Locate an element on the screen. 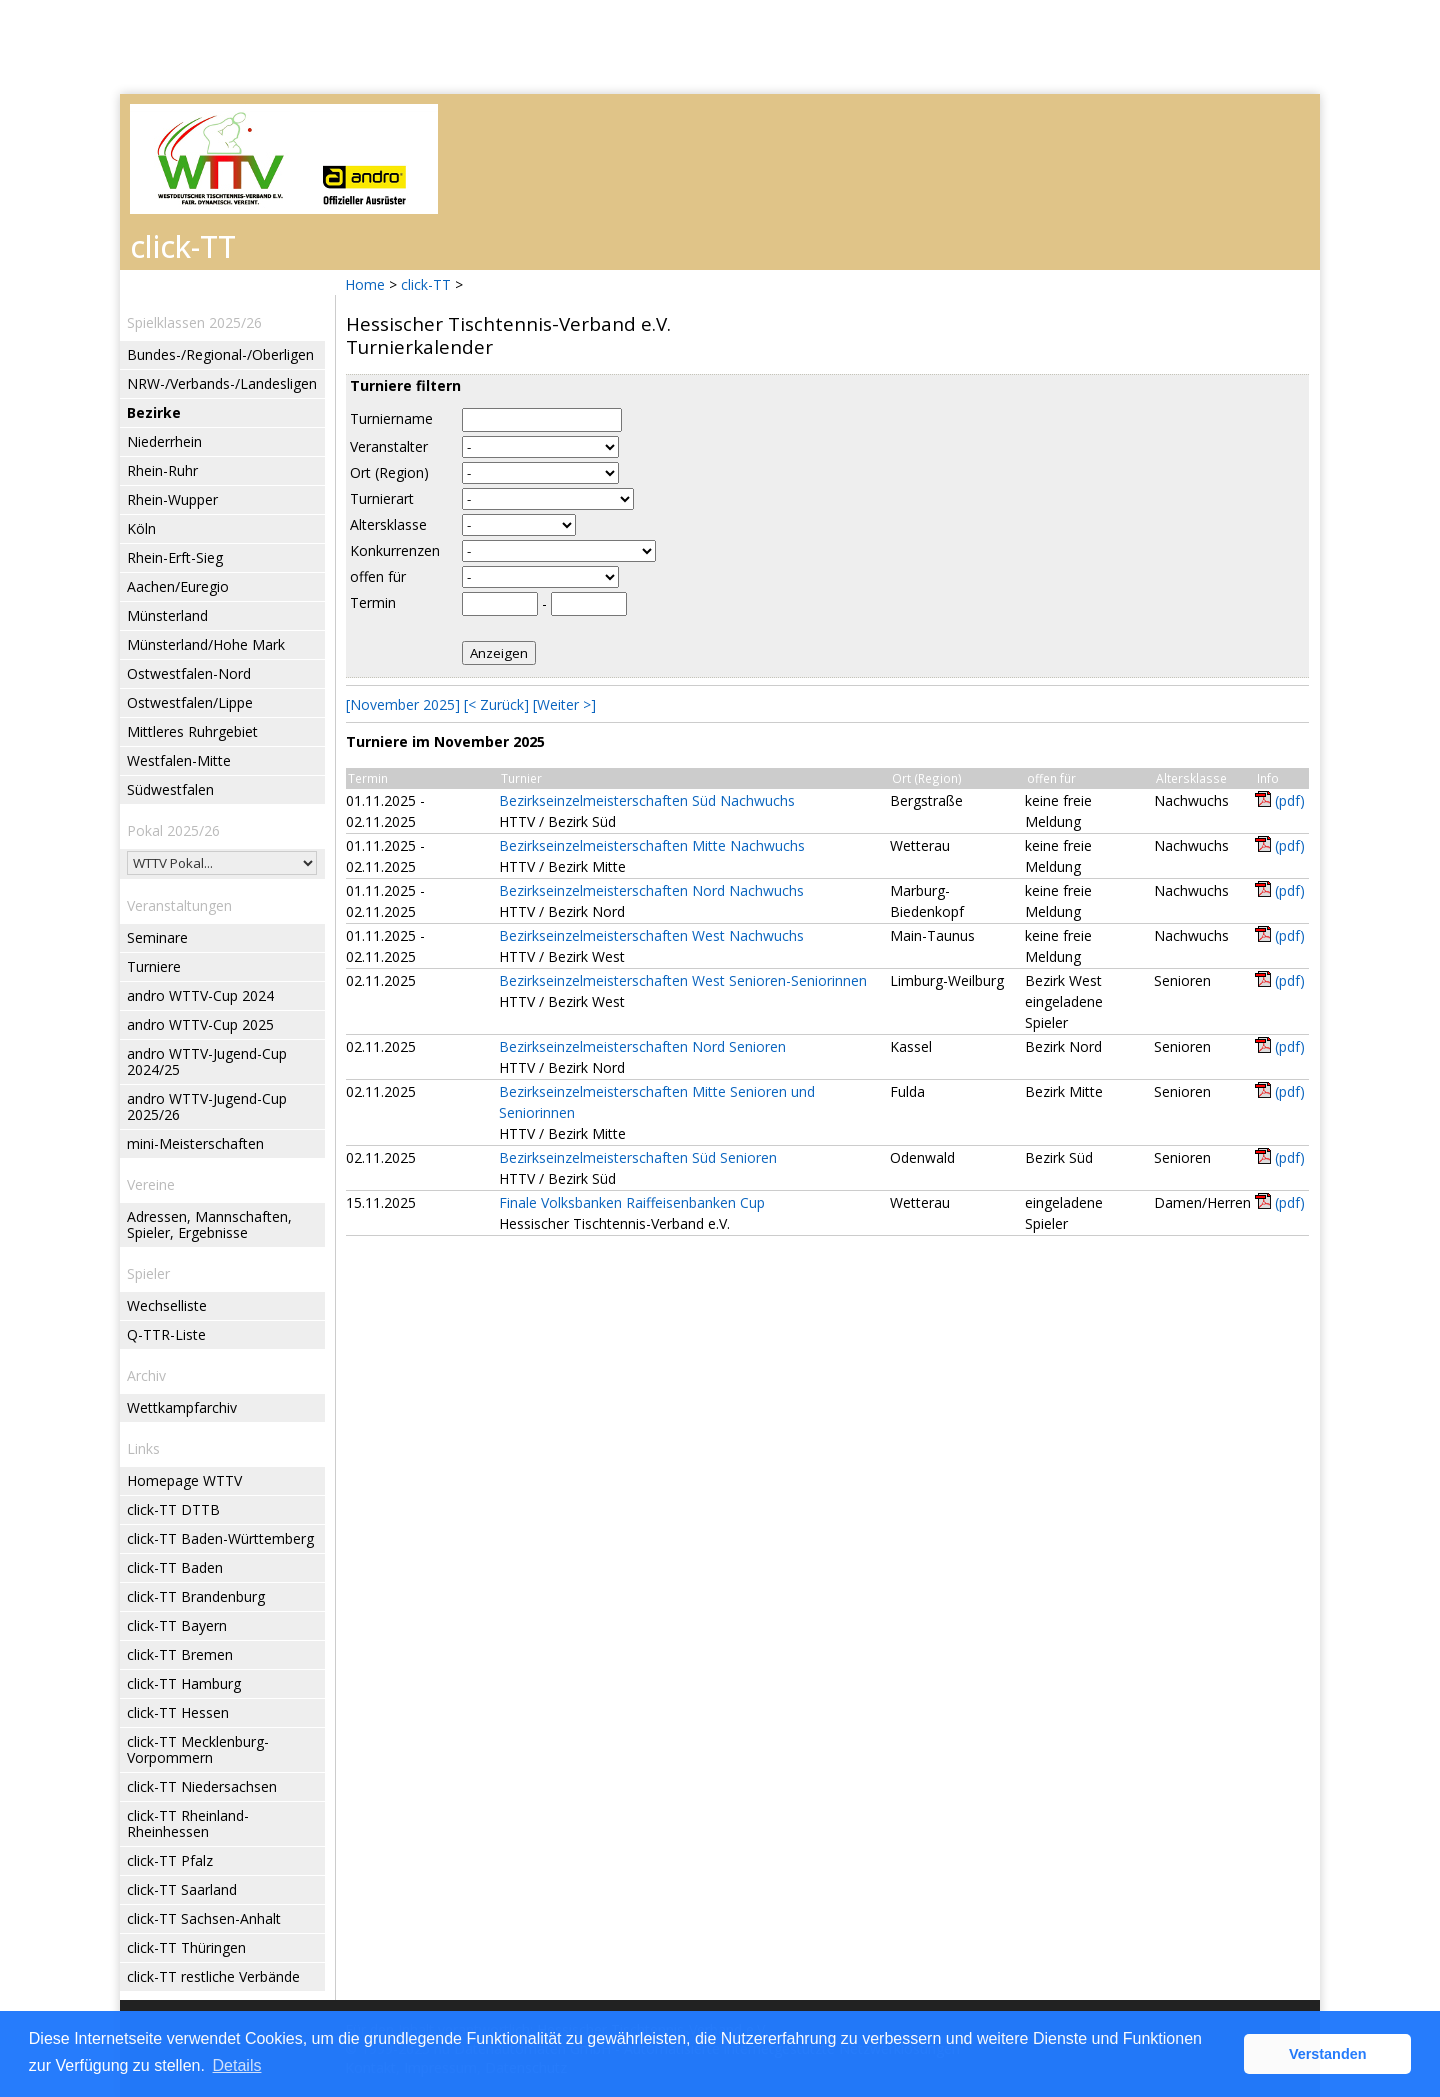 The width and height of the screenshot is (1440, 2097). click-TT Brandenburg is located at coordinates (196, 1596).